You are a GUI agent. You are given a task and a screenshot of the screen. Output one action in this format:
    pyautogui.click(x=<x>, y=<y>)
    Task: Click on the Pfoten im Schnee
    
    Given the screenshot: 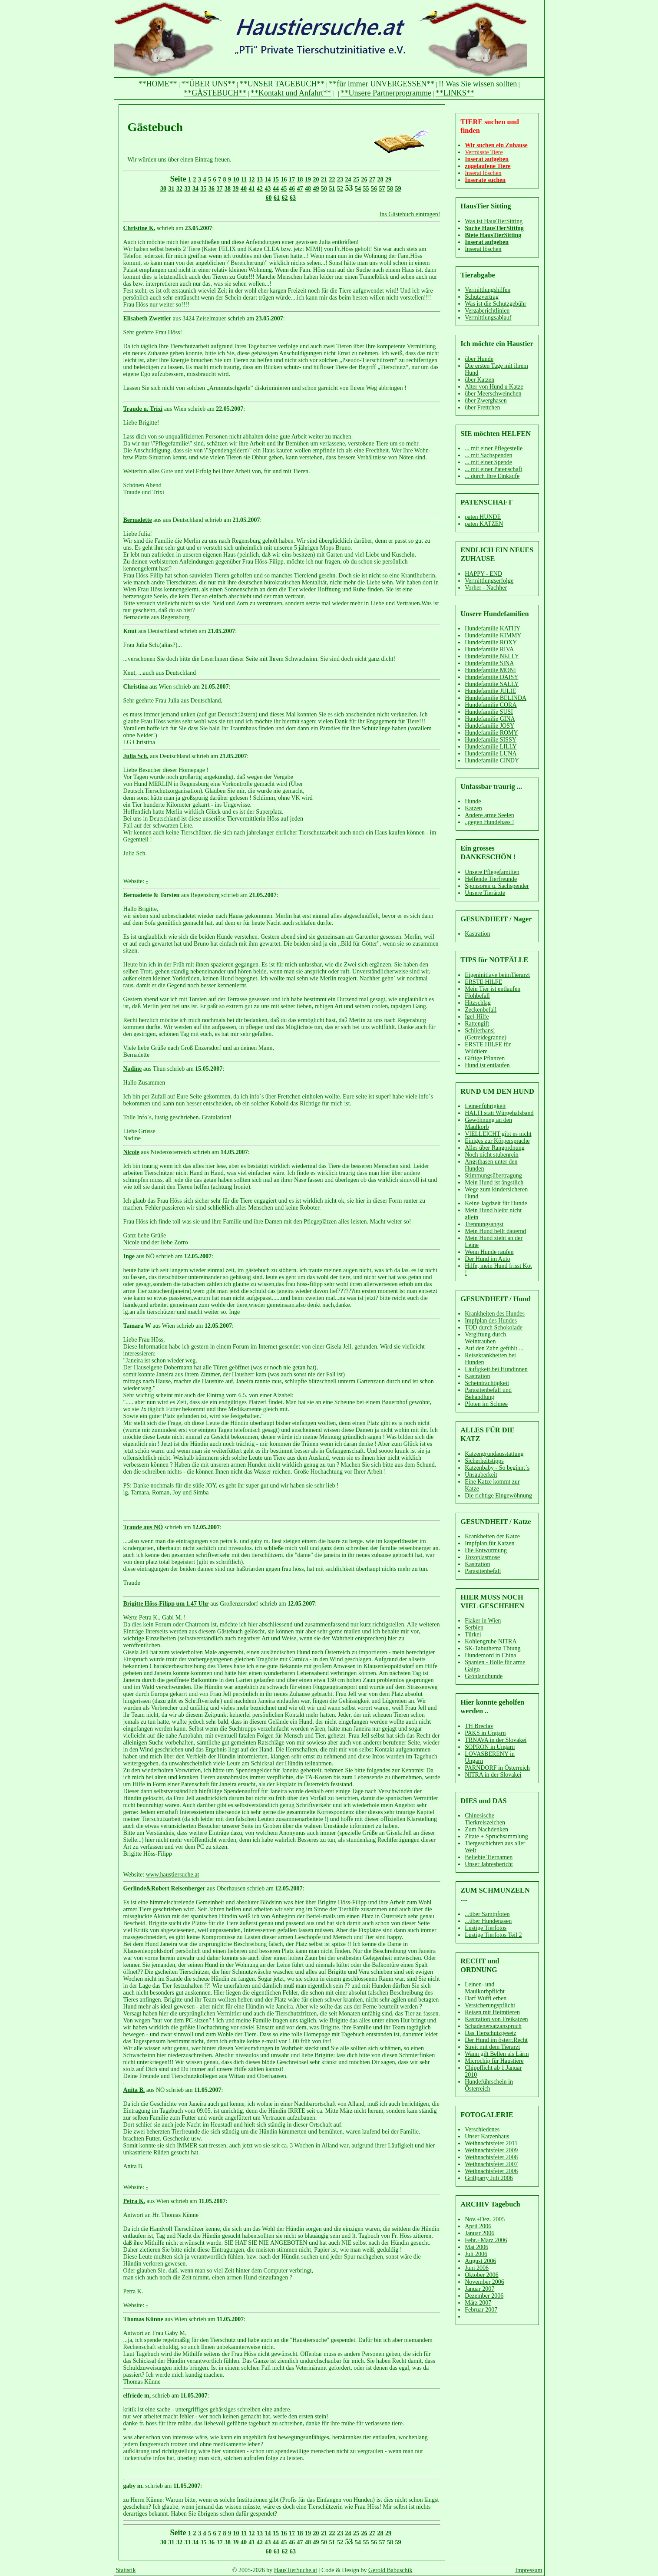 What is the action you would take?
    pyautogui.click(x=486, y=1404)
    